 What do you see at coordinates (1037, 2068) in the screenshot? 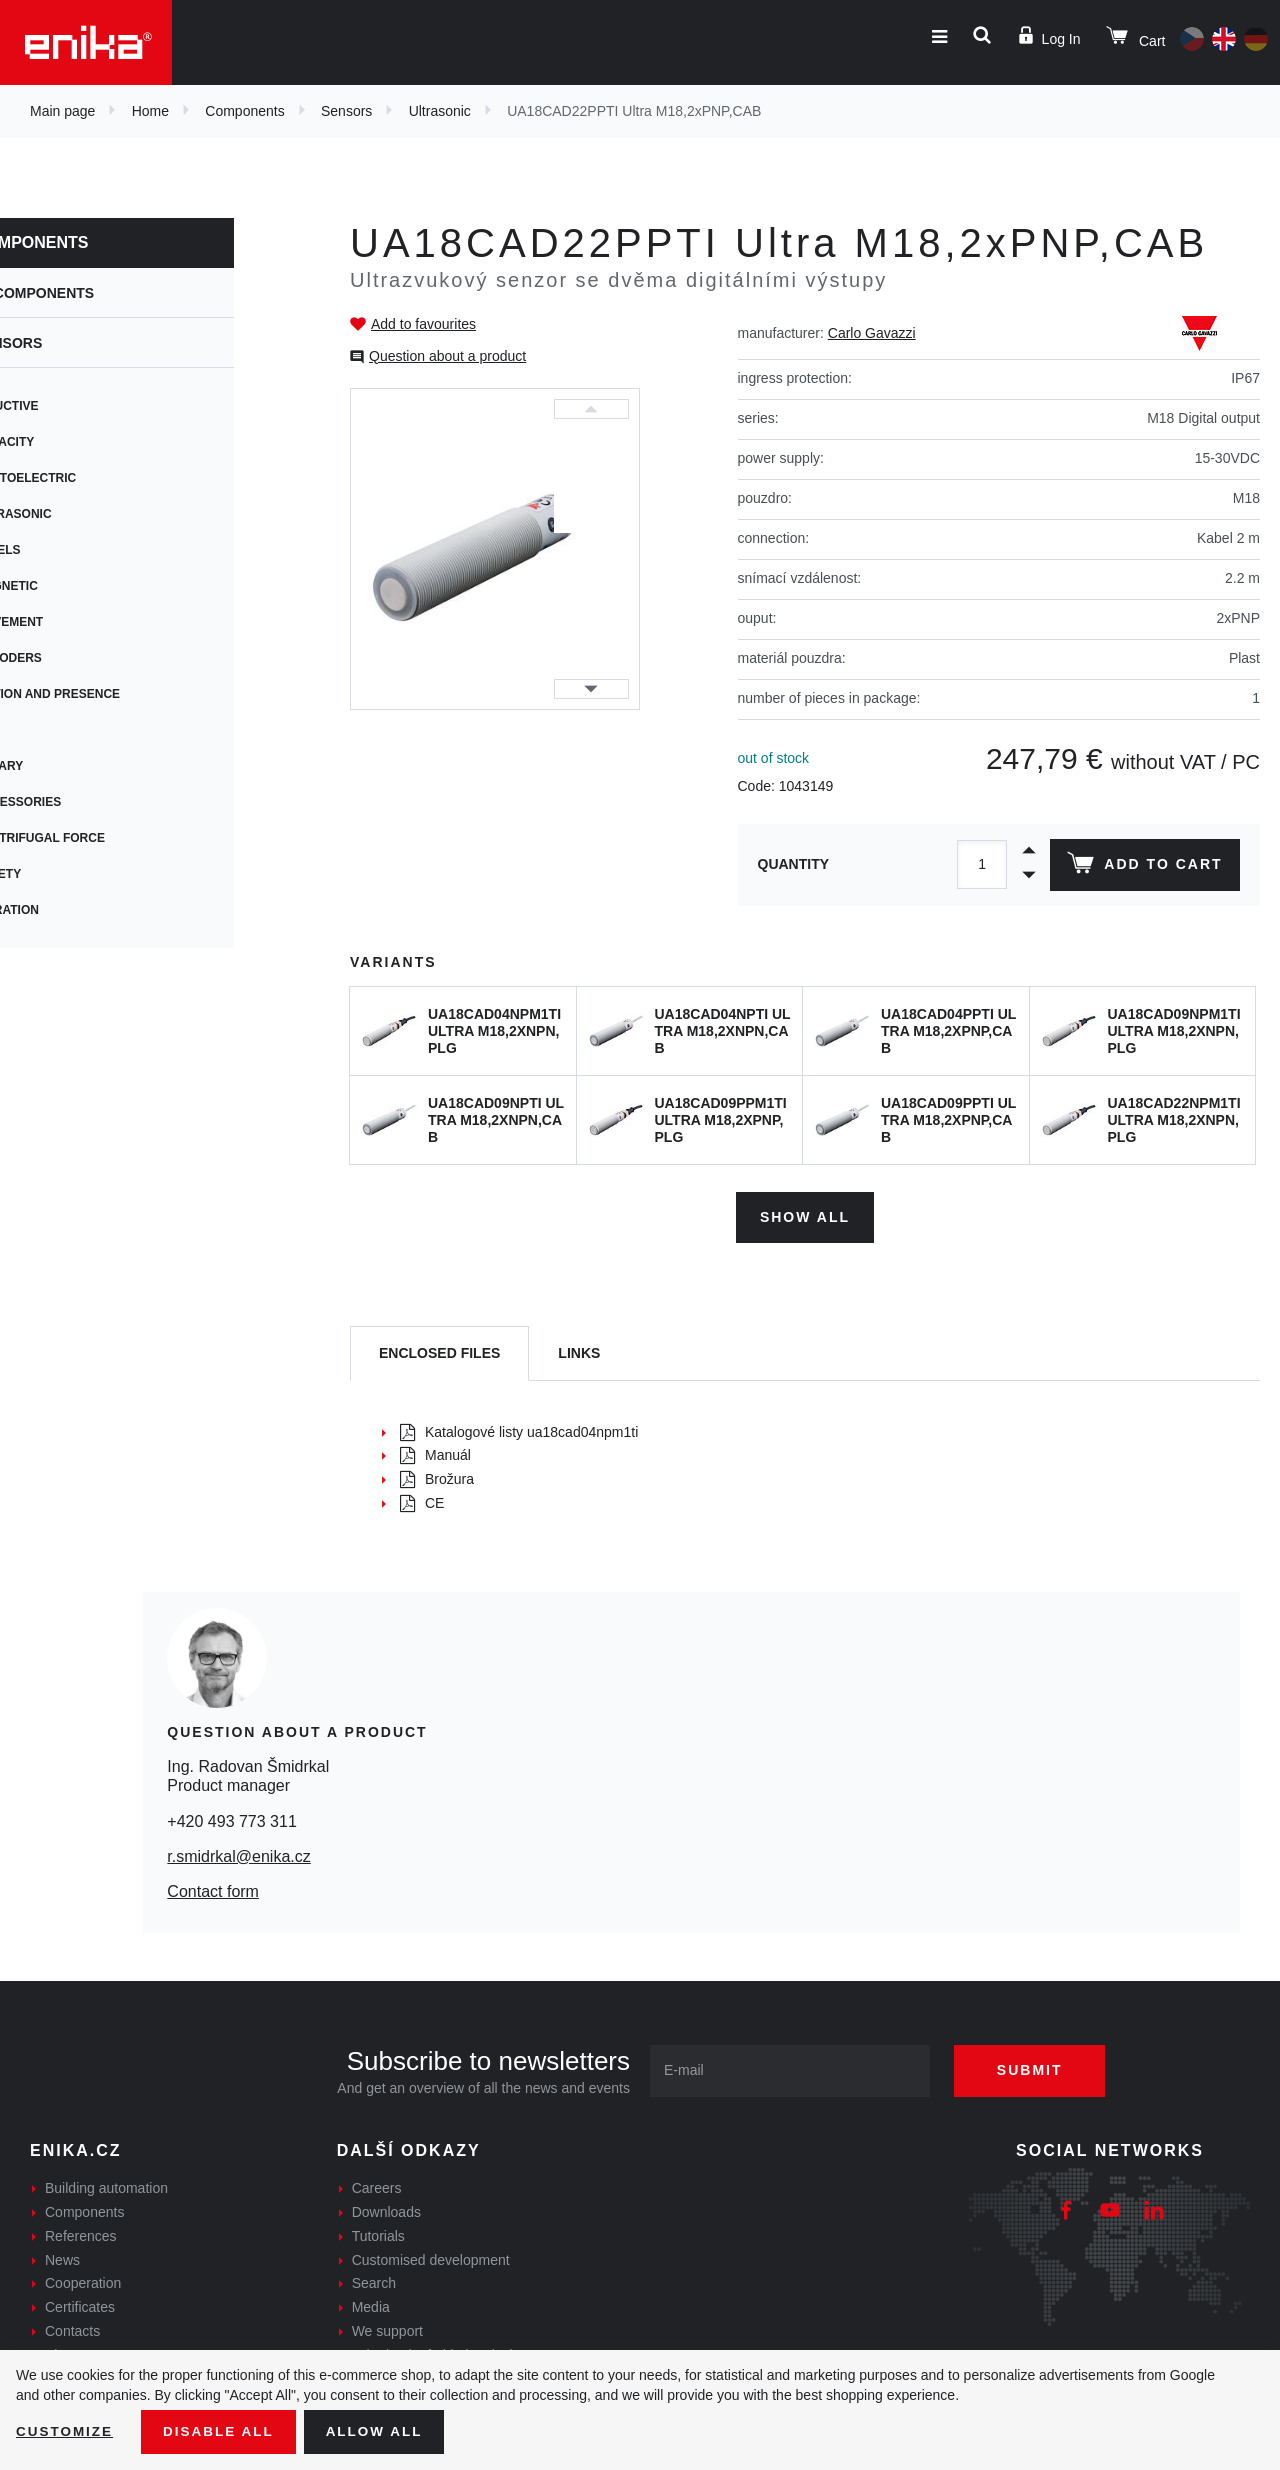
I see `Submit` at bounding box center [1037, 2068].